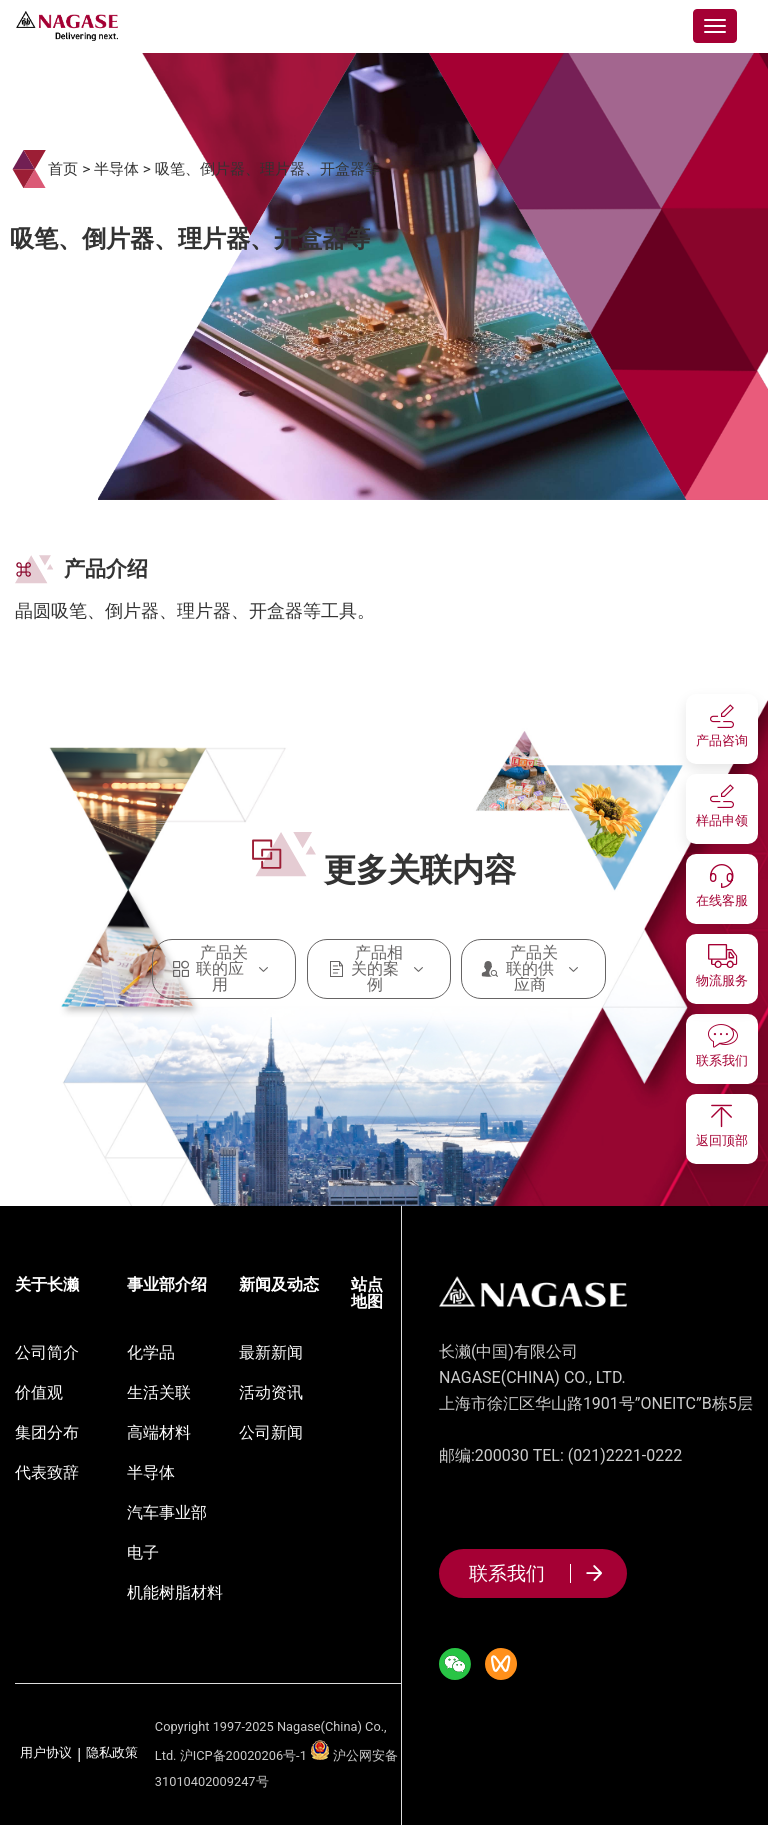  What do you see at coordinates (159, 1392) in the screenshot?
I see `生活关联` at bounding box center [159, 1392].